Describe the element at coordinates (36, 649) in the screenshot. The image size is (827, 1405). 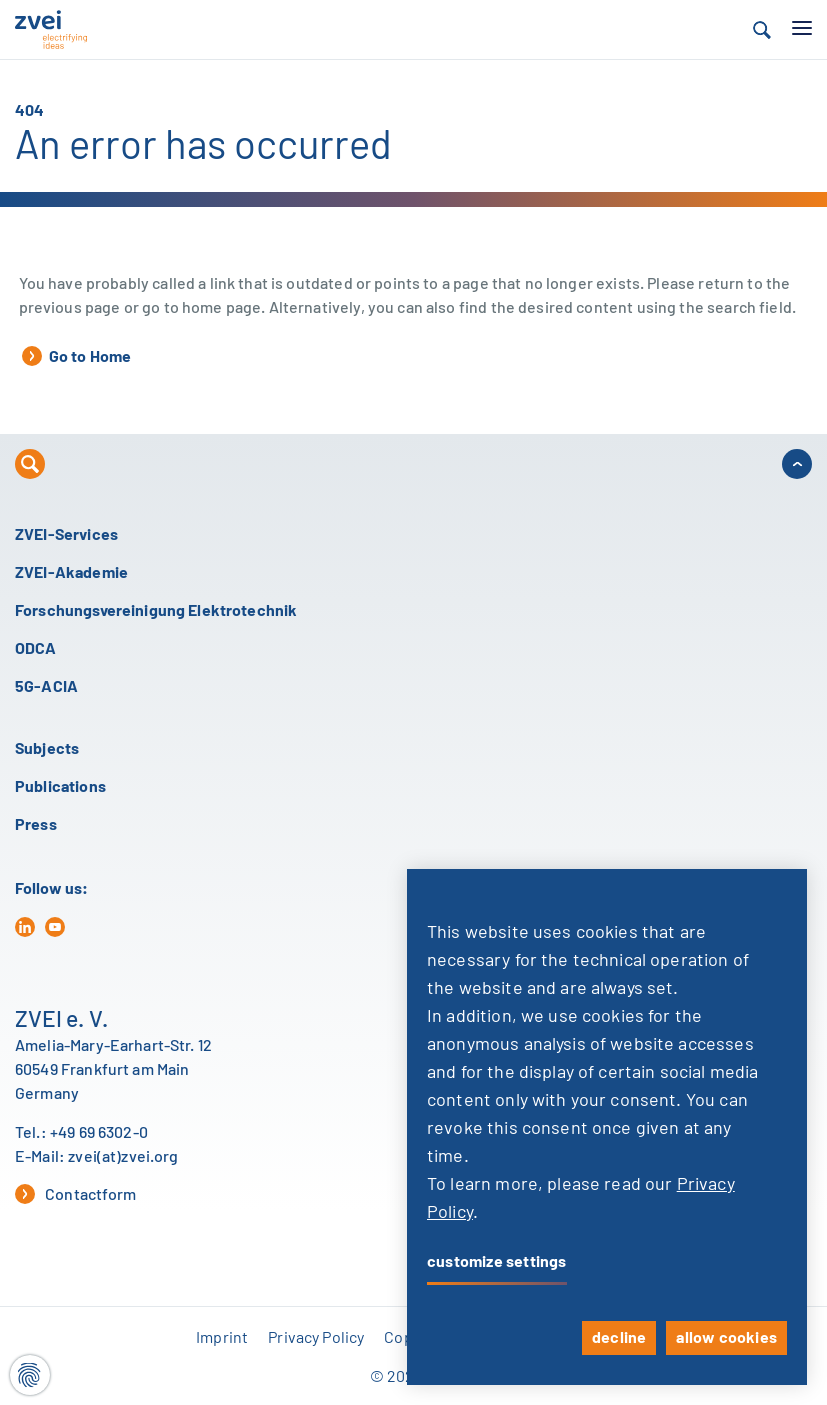
I see `ODCA` at that location.